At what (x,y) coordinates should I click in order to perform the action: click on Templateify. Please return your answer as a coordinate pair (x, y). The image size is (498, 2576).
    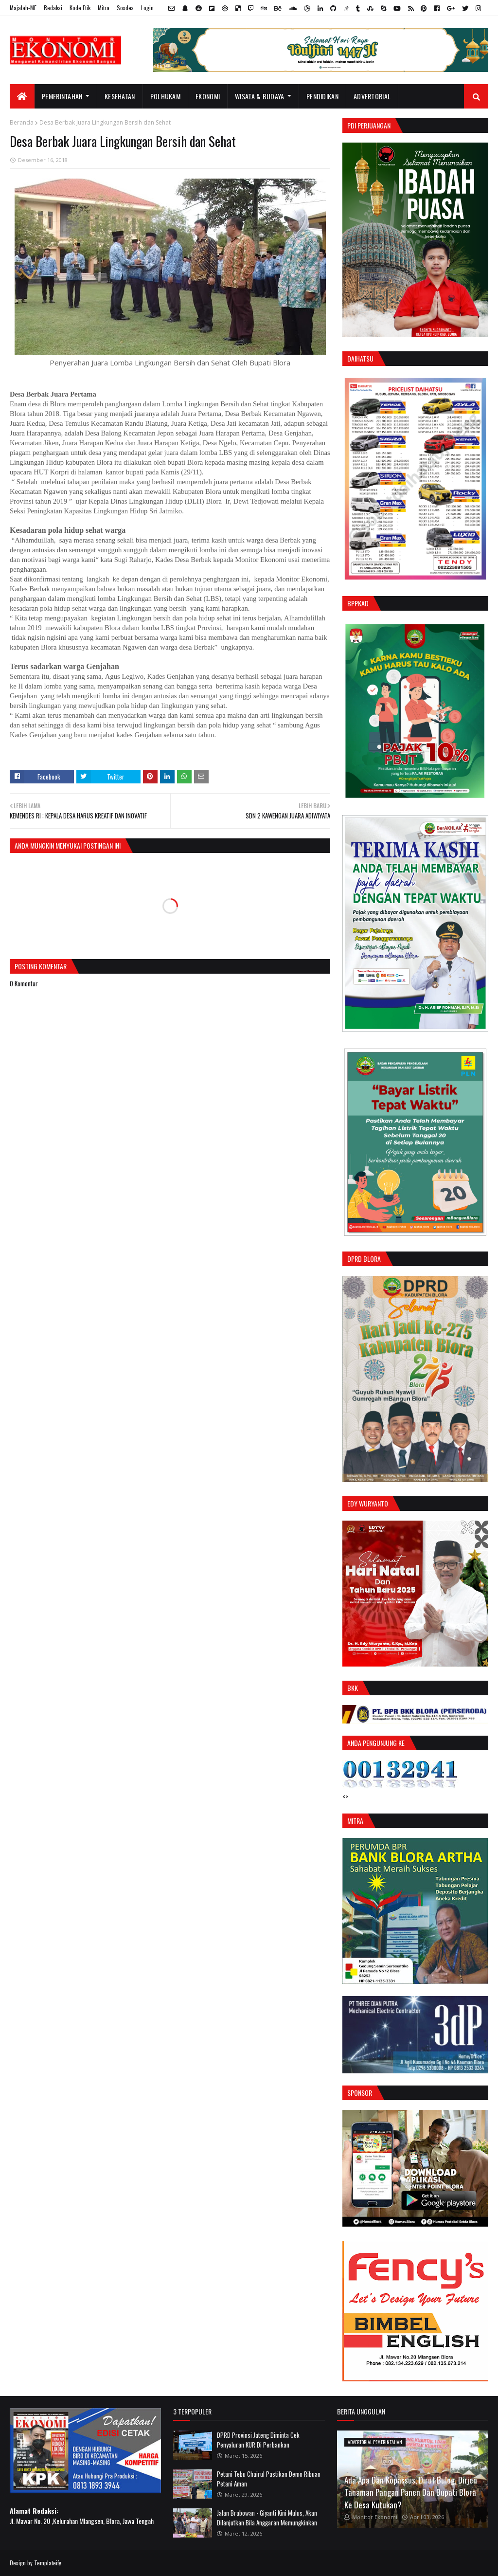
    Looking at the image, I should click on (47, 2562).